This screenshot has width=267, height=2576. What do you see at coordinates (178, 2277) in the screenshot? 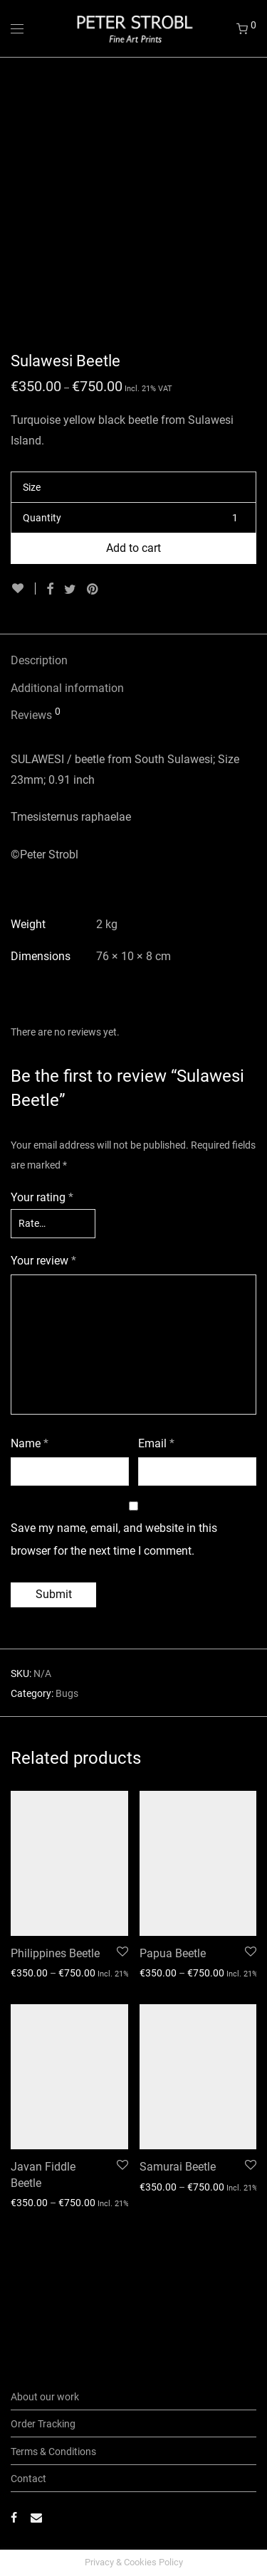
I see `Samurai Beetle` at bounding box center [178, 2277].